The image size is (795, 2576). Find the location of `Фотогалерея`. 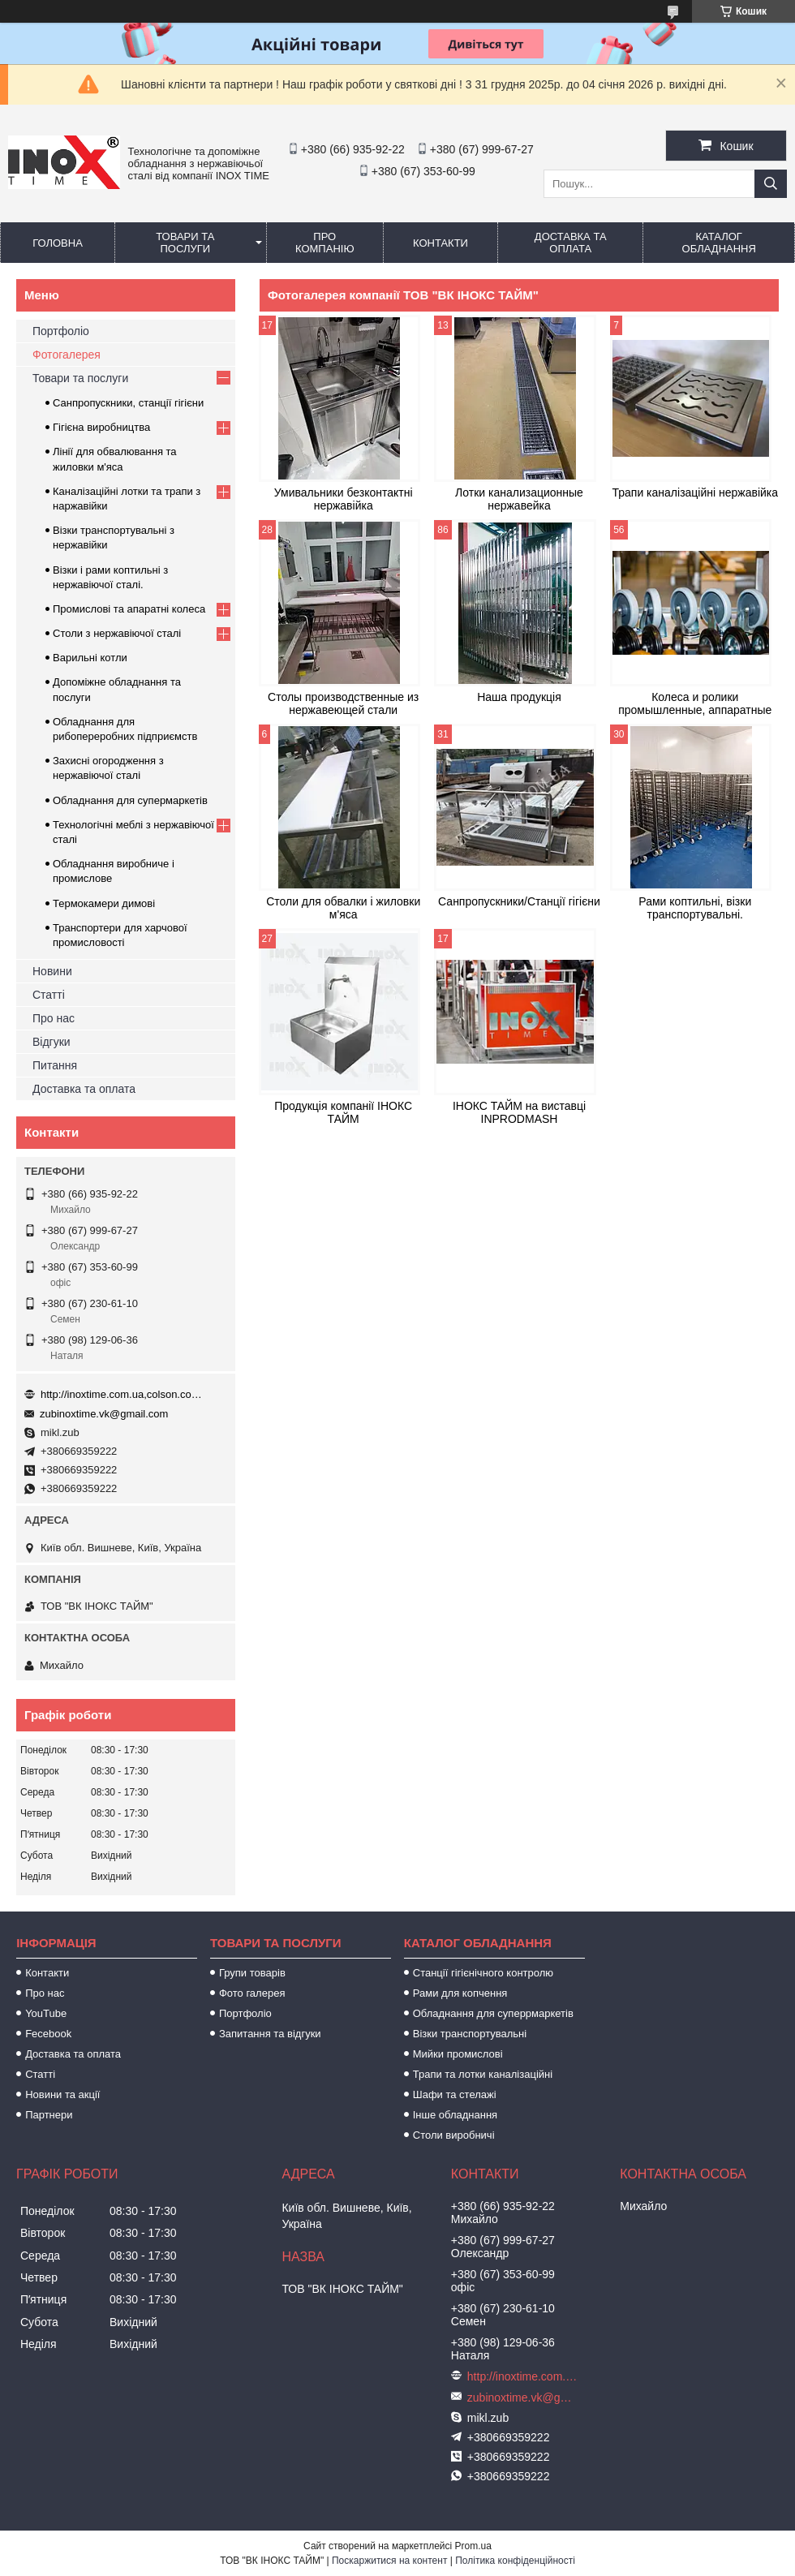

Фотогалерея is located at coordinates (66, 354).